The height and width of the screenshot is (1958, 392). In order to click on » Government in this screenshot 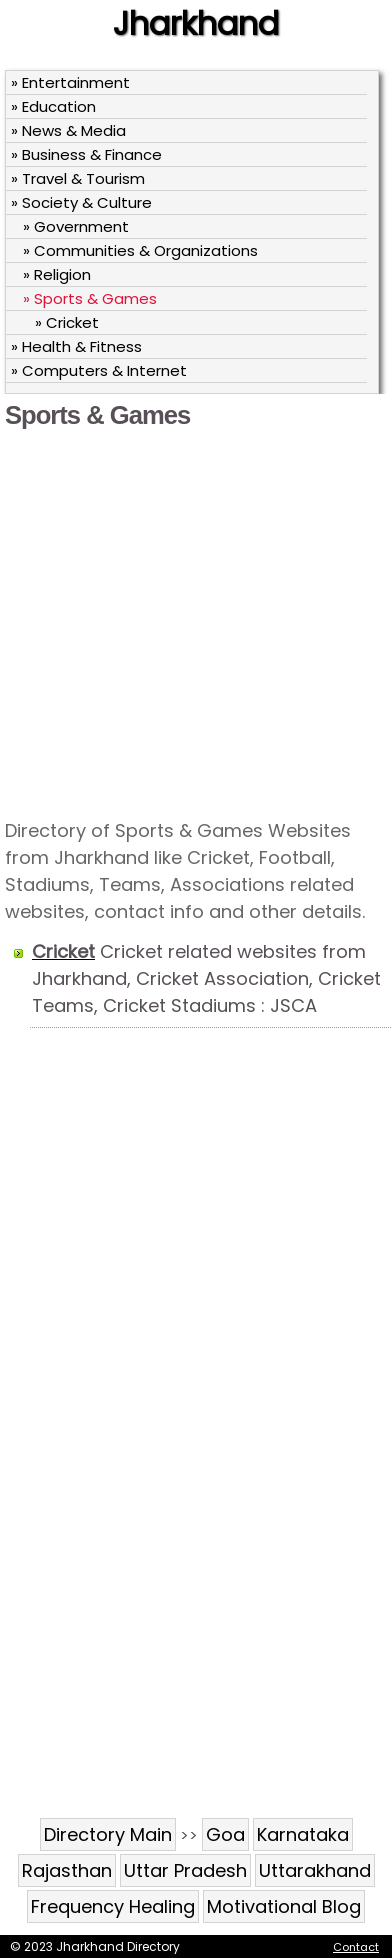, I will do `click(76, 226)`.